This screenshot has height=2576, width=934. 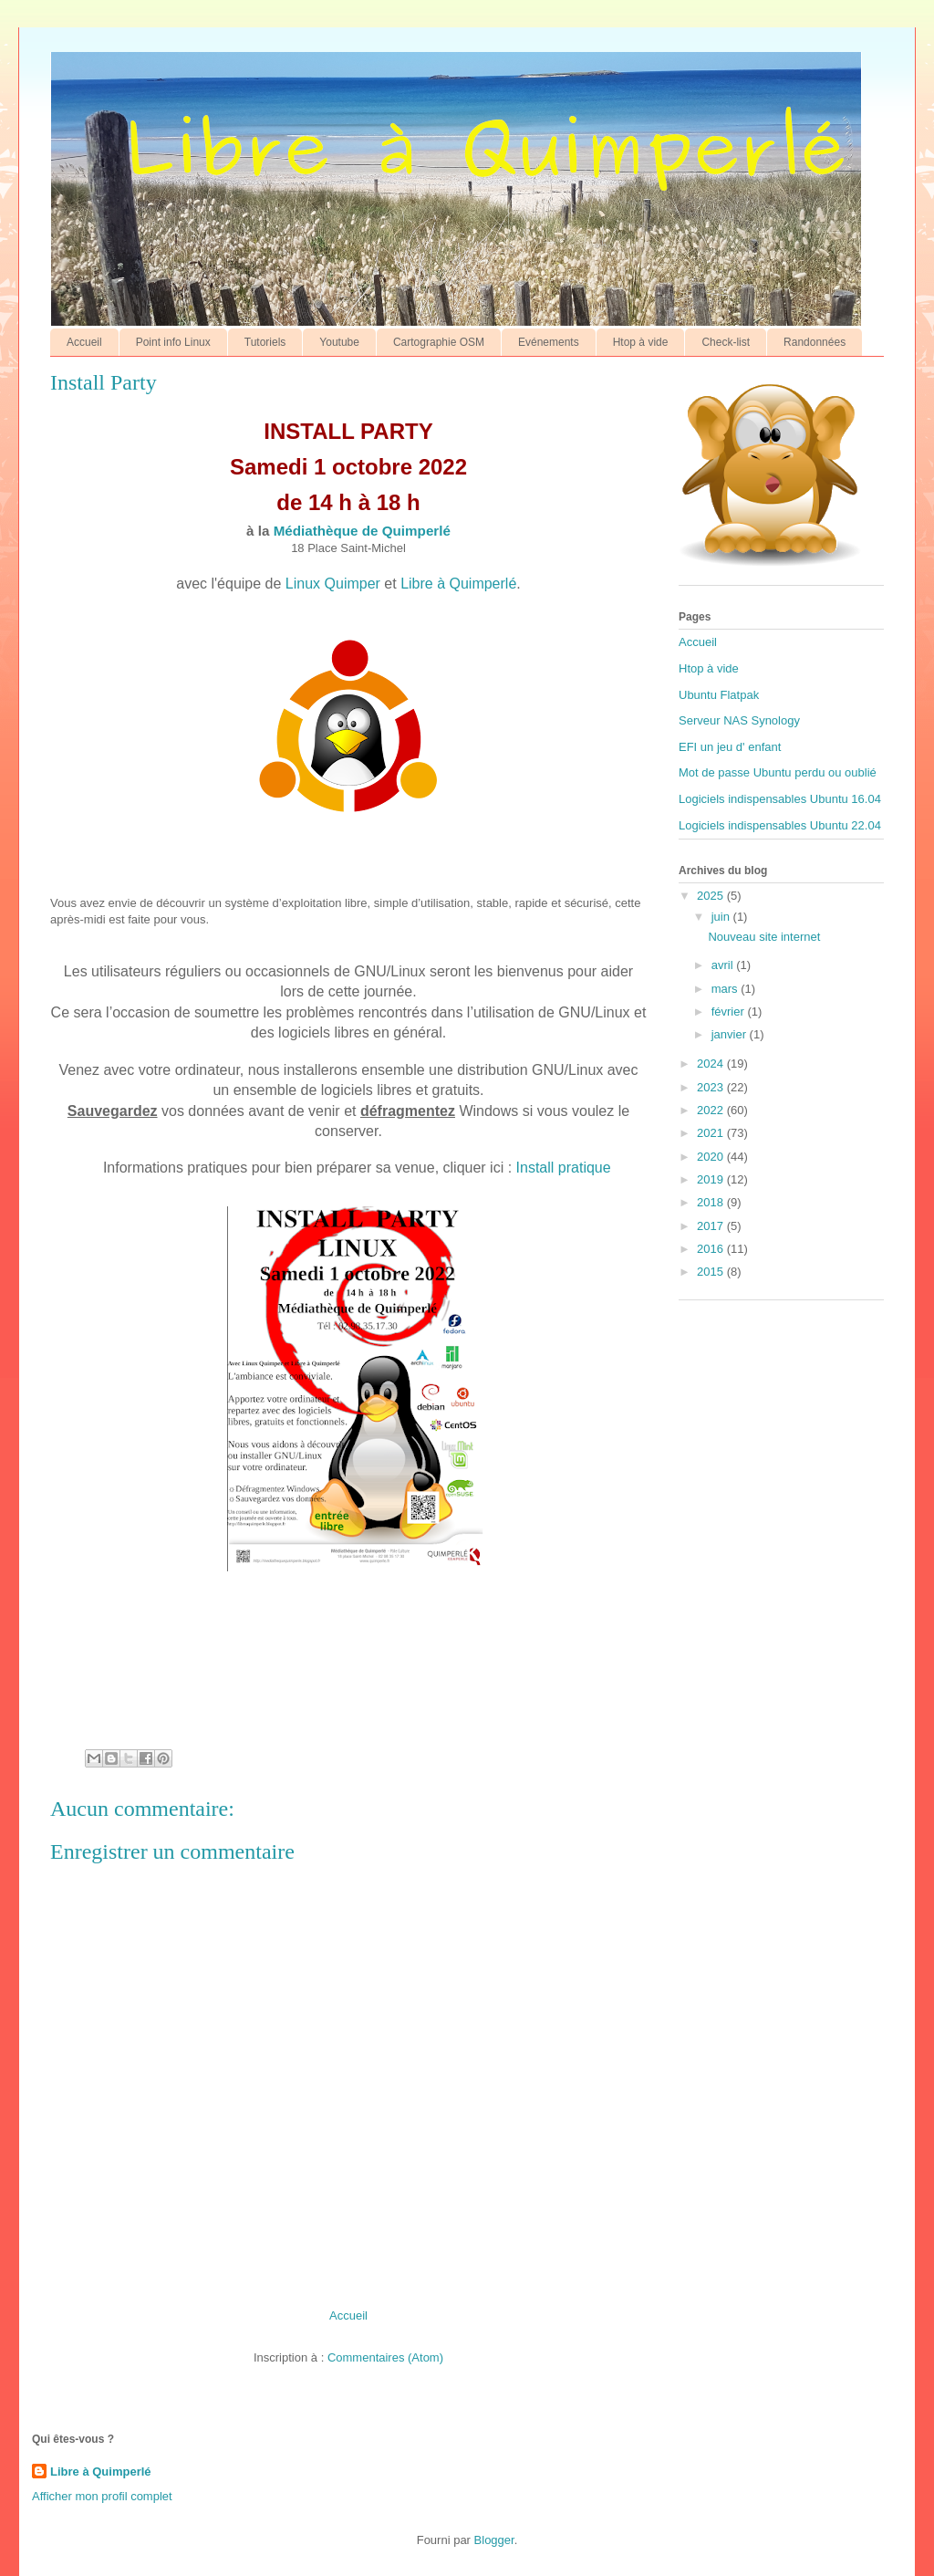 I want to click on Serveur NAS Synology, so click(x=739, y=720).